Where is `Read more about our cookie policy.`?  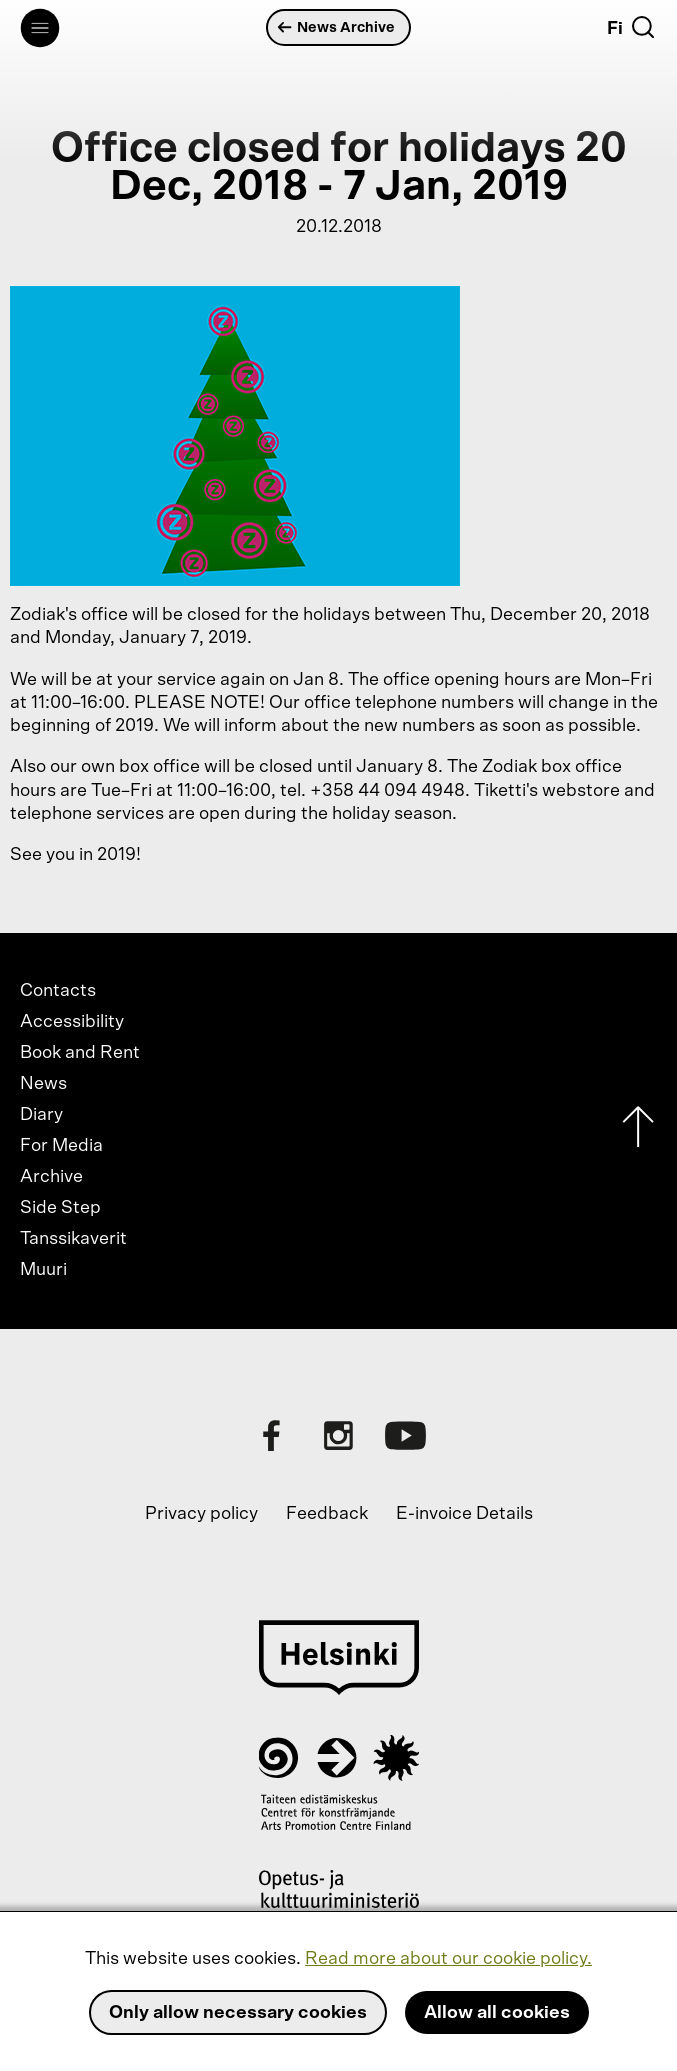
Read more about our cookie policy. is located at coordinates (448, 1959).